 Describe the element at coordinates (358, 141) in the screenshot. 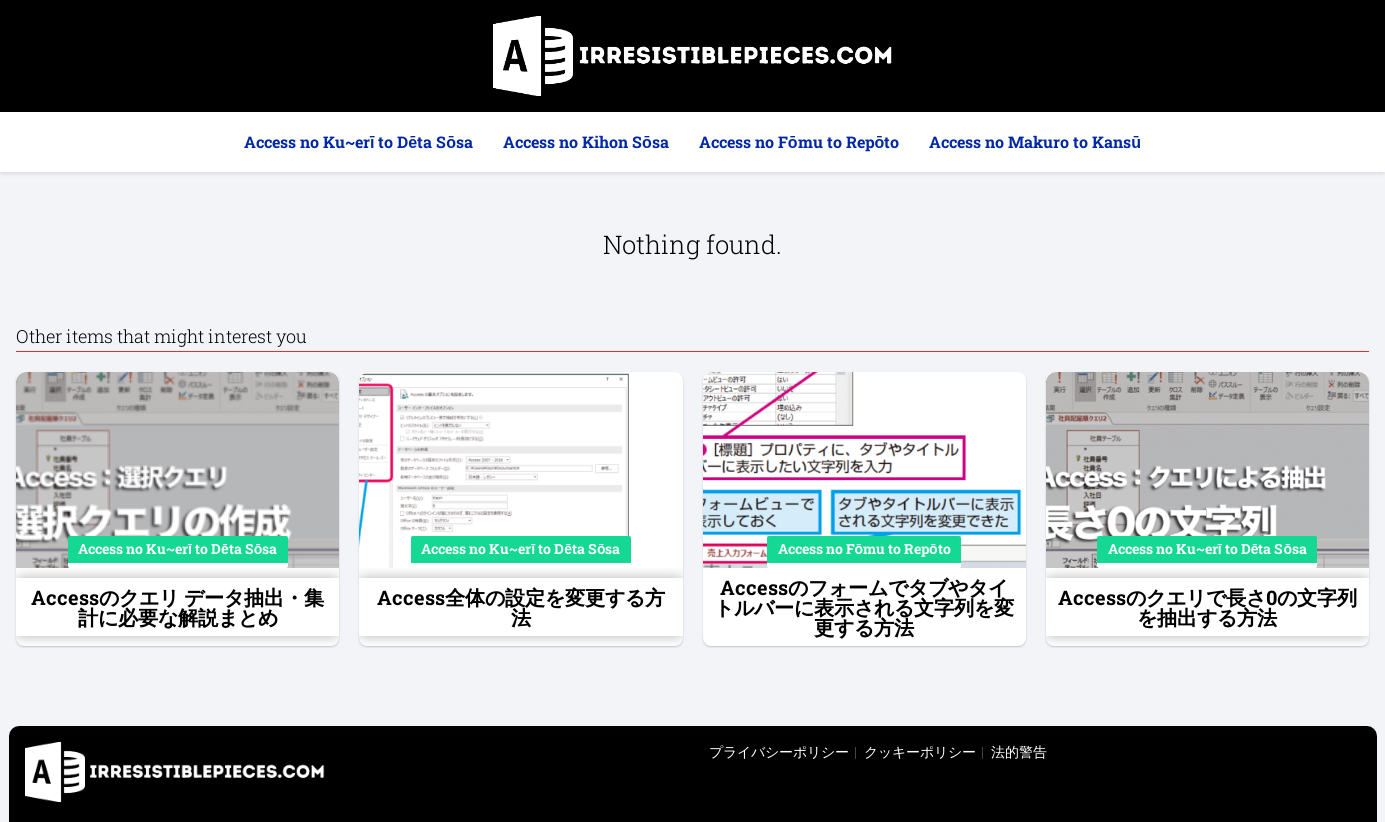

I see `Access no Ku~erī to Dēta Sōsa` at that location.